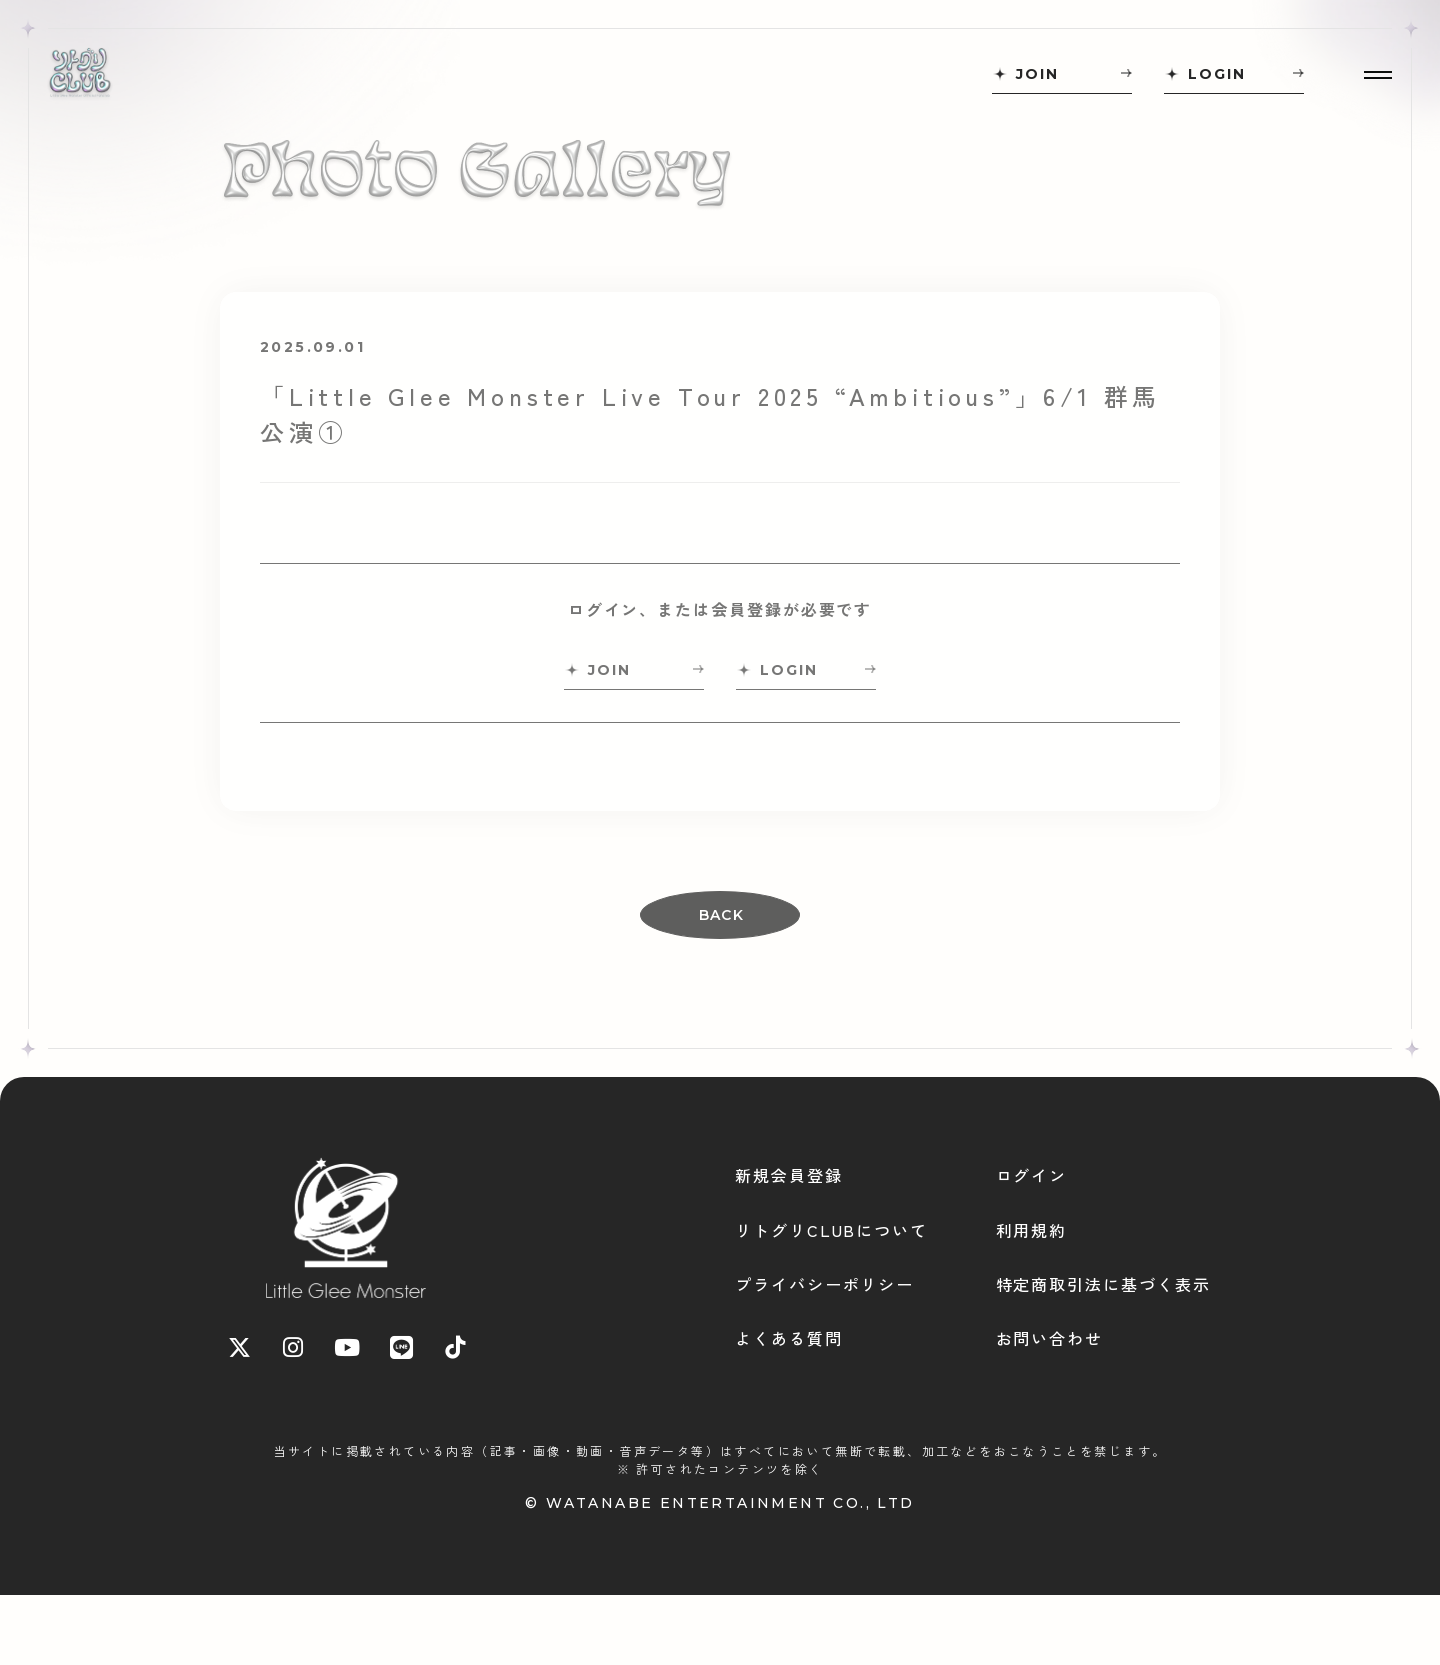 The height and width of the screenshot is (1665, 1440). What do you see at coordinates (1032, 1230) in the screenshot?
I see `利用規約` at bounding box center [1032, 1230].